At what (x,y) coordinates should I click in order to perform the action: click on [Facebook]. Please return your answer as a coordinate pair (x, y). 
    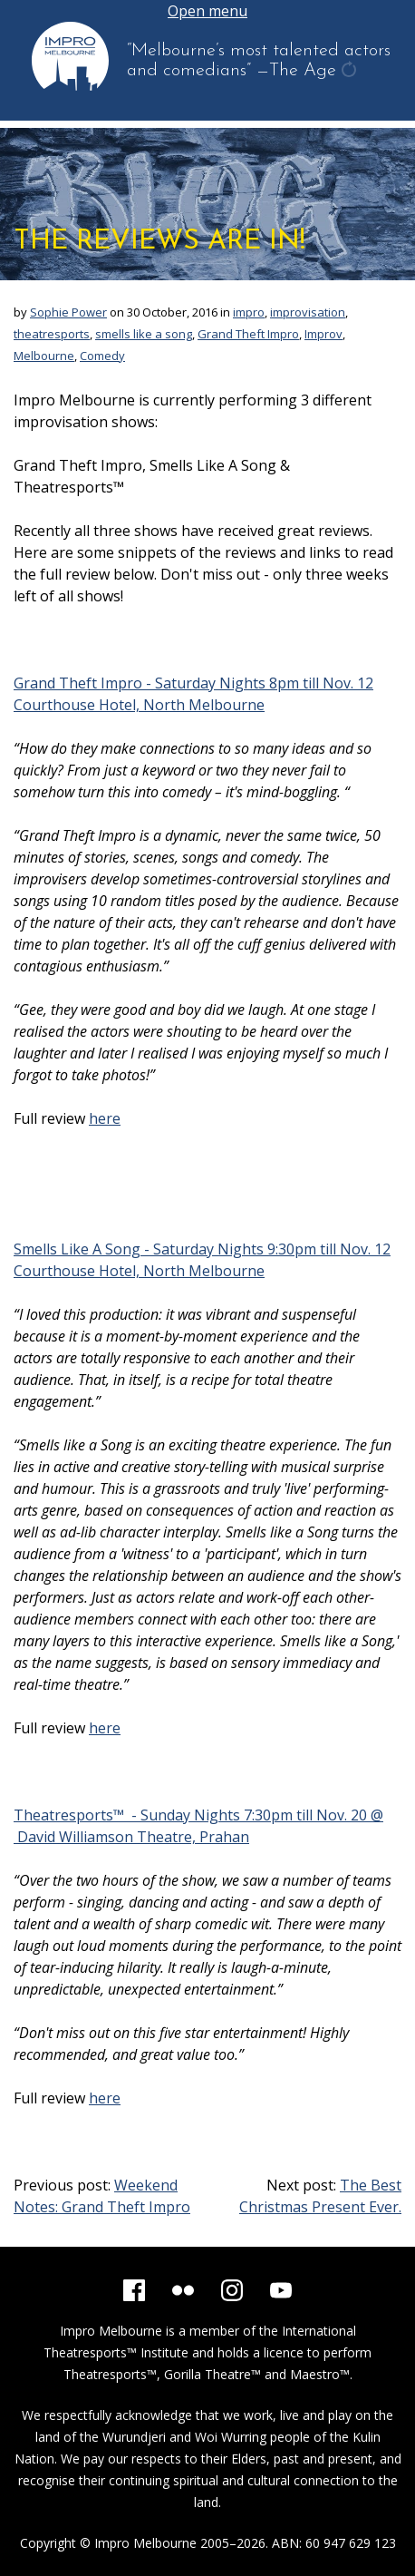
    Looking at the image, I should click on (134, 2290).